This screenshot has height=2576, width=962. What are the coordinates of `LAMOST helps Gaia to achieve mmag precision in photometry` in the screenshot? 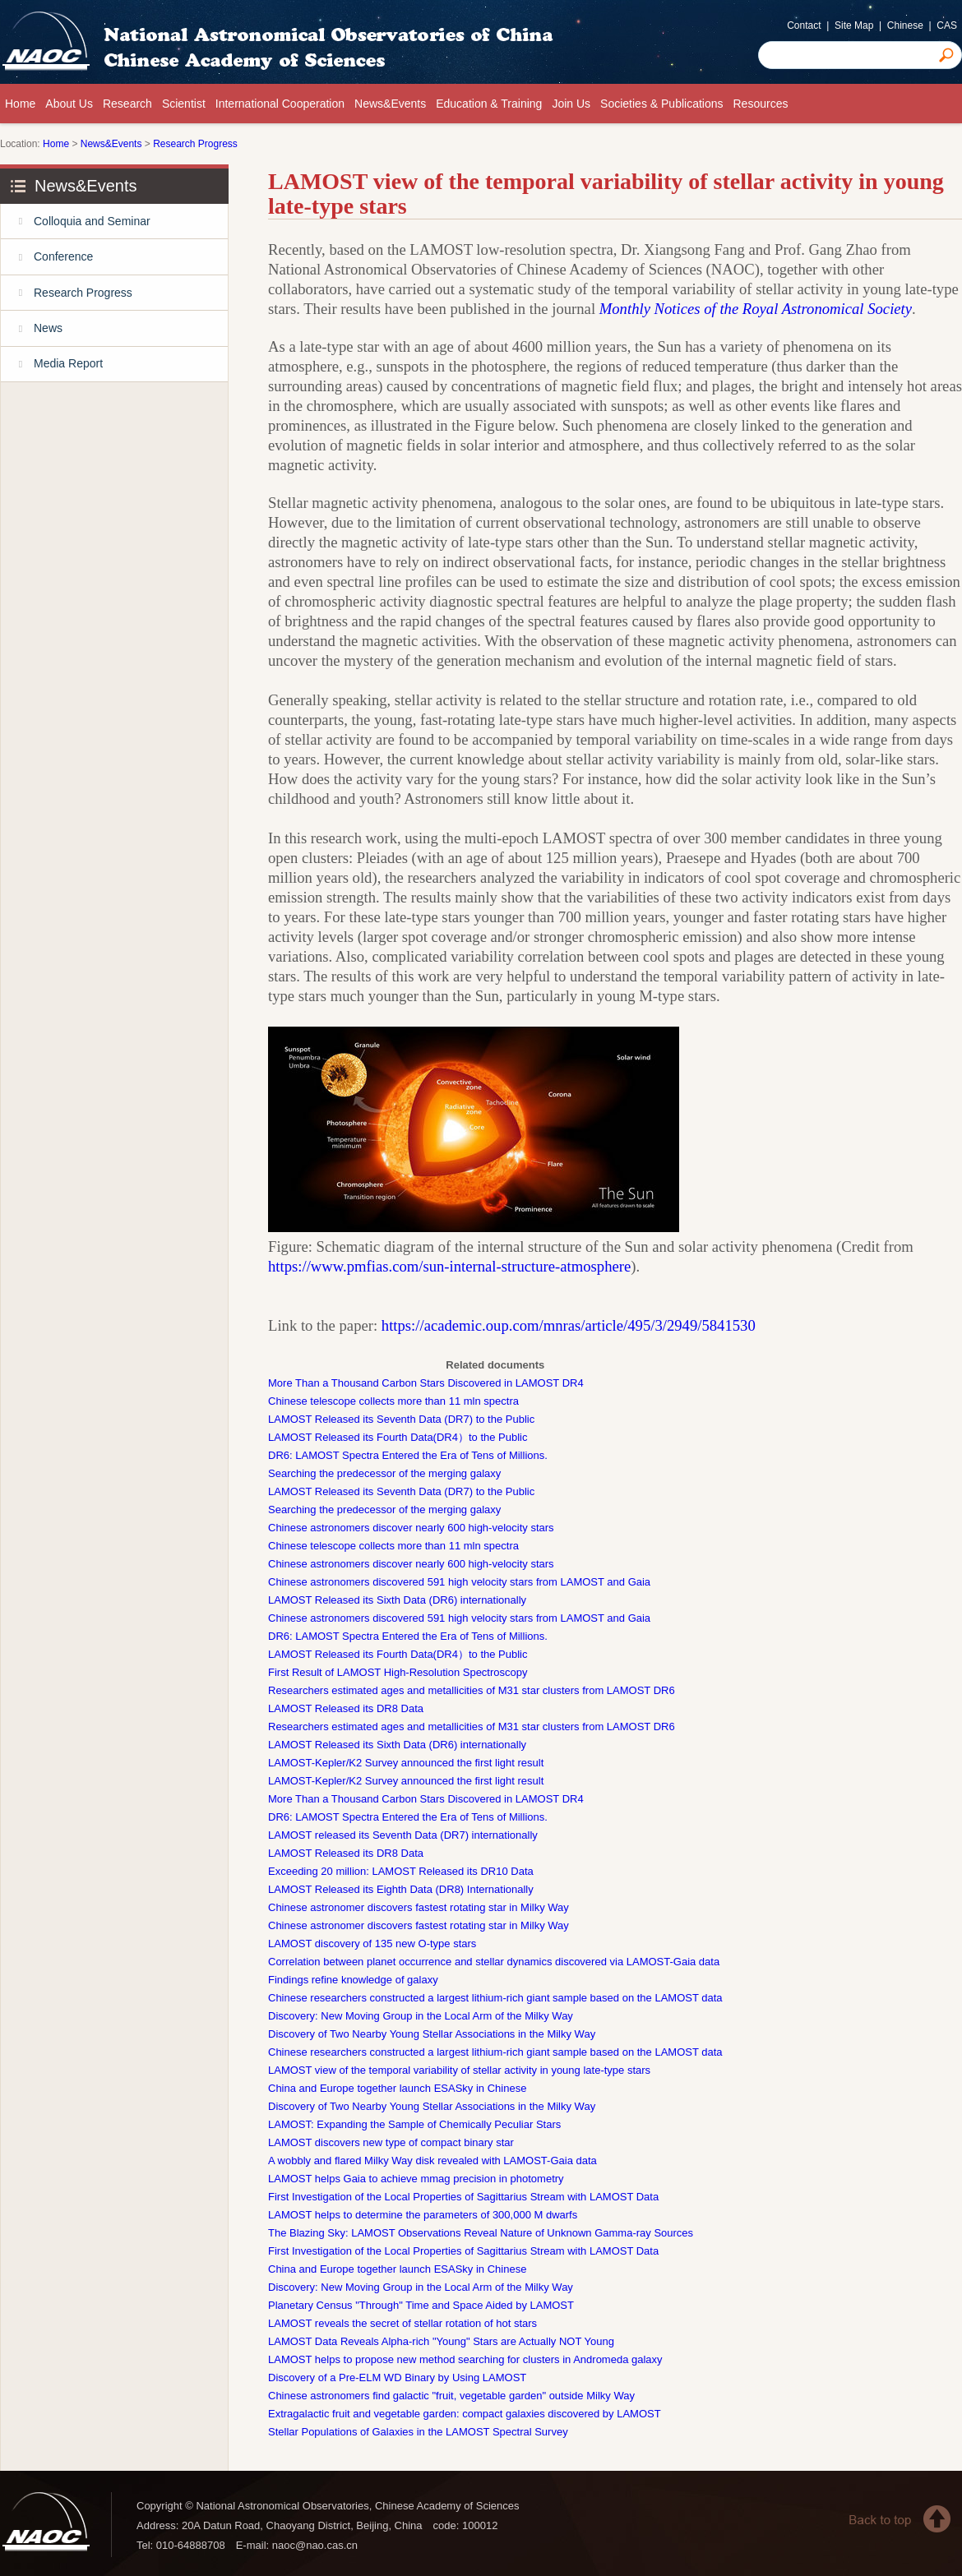 It's located at (416, 2178).